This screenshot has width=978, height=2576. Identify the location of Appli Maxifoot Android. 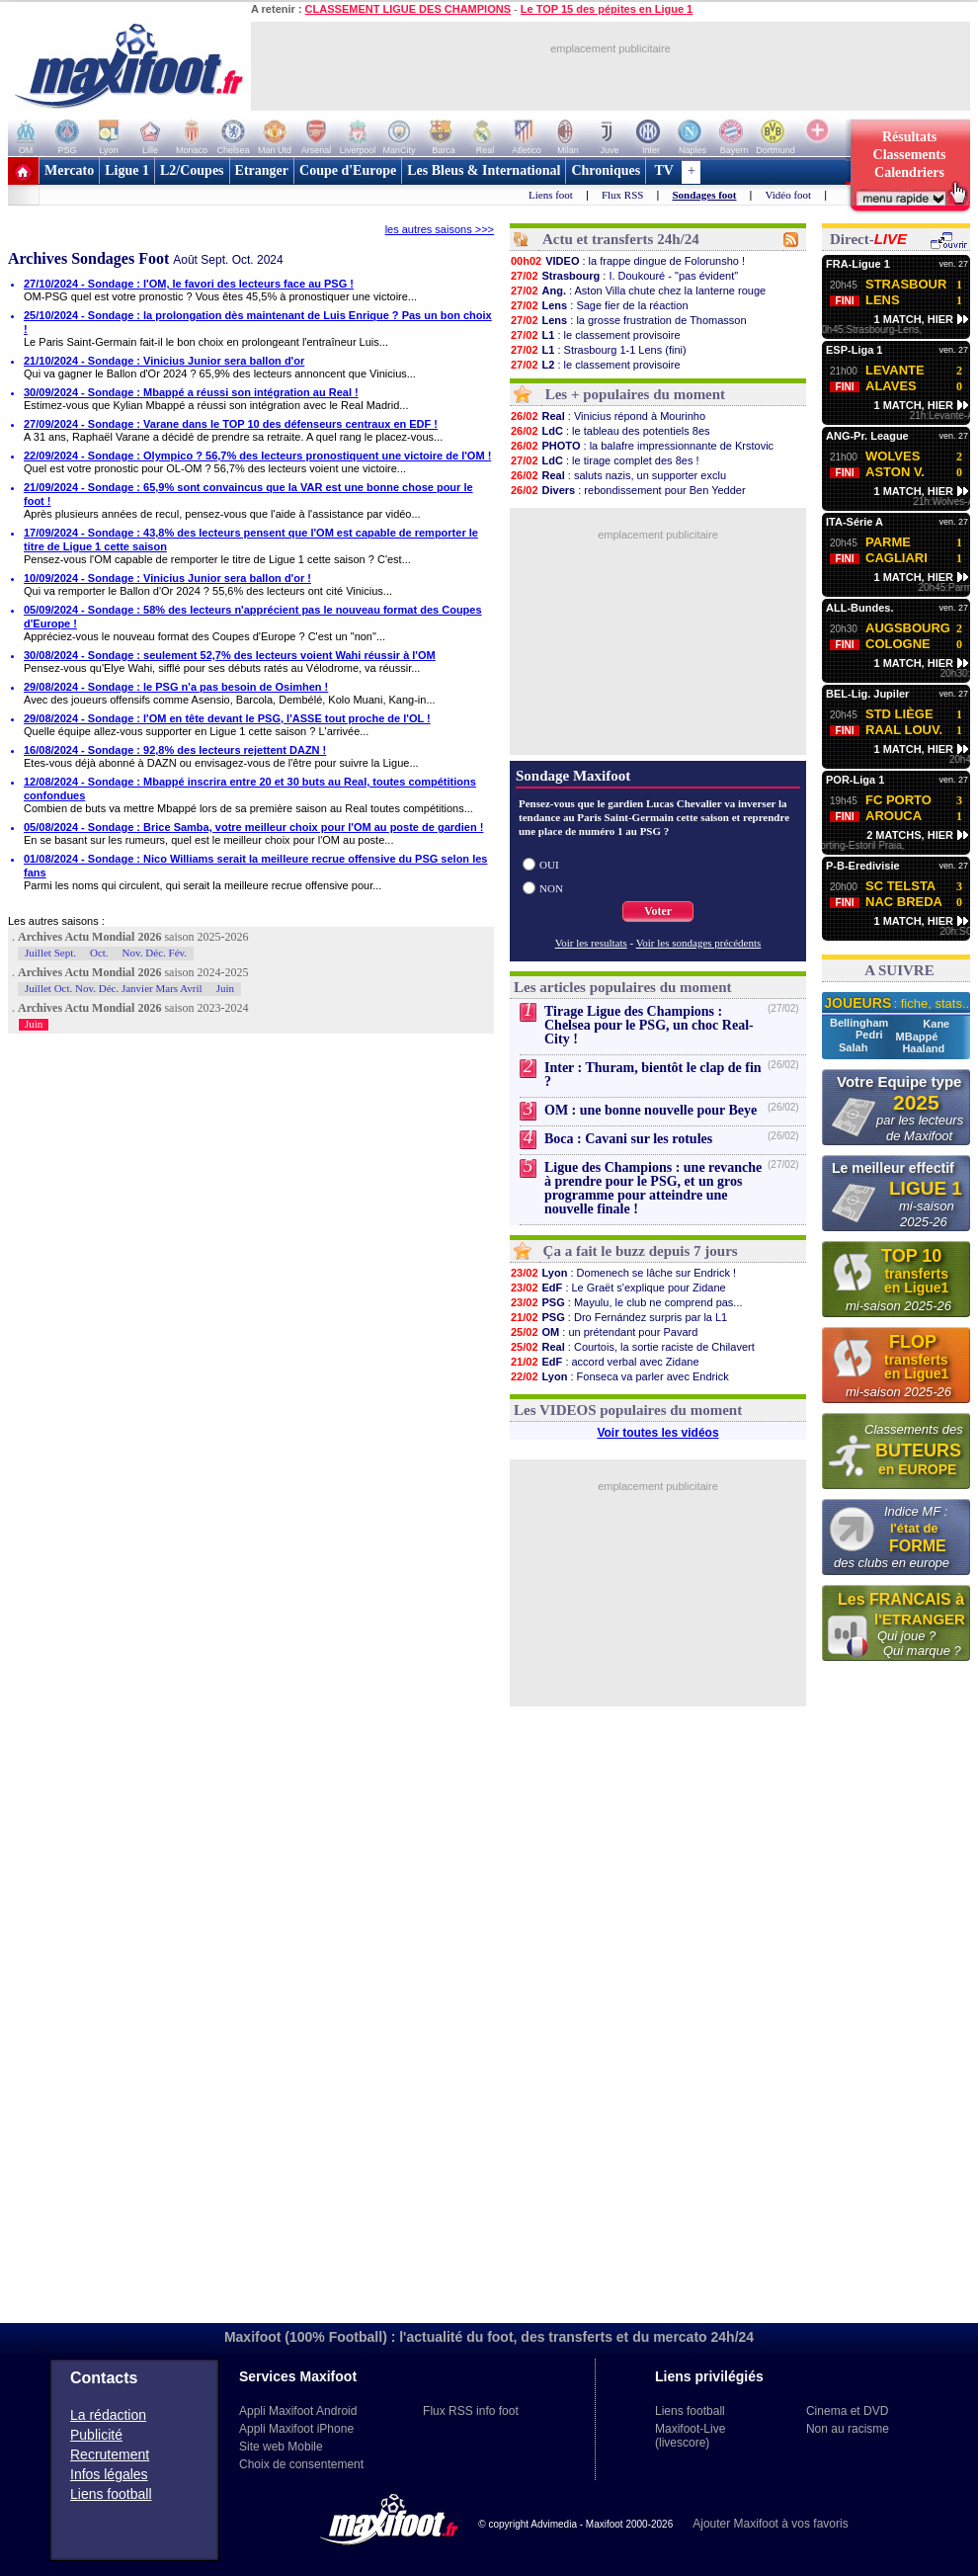
(298, 2411).